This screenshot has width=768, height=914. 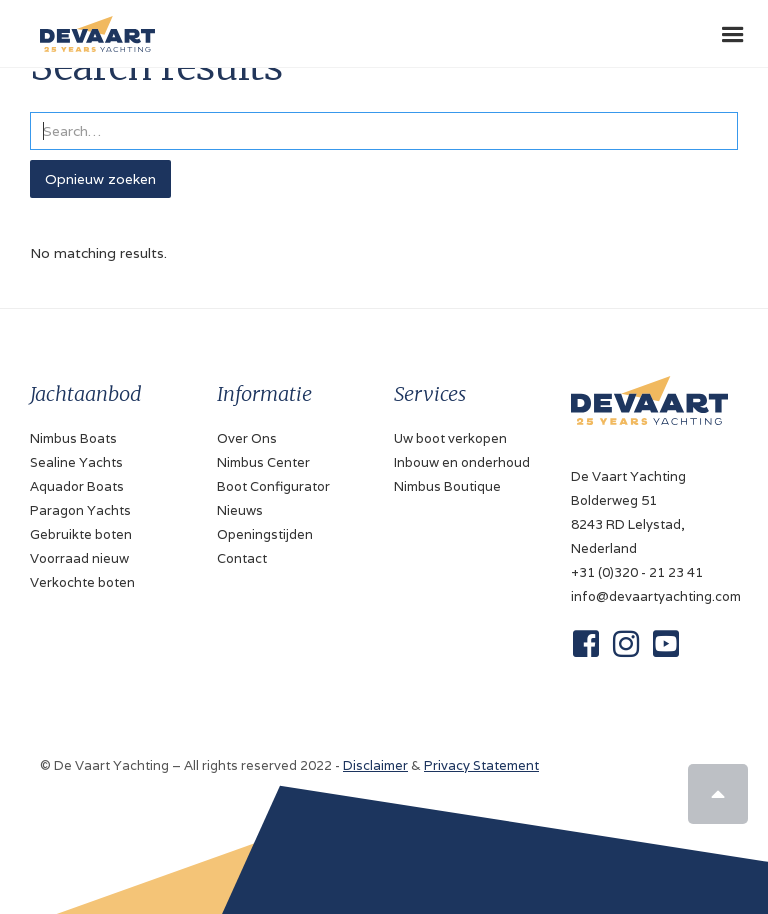 What do you see at coordinates (82, 582) in the screenshot?
I see `Verkochte boten` at bounding box center [82, 582].